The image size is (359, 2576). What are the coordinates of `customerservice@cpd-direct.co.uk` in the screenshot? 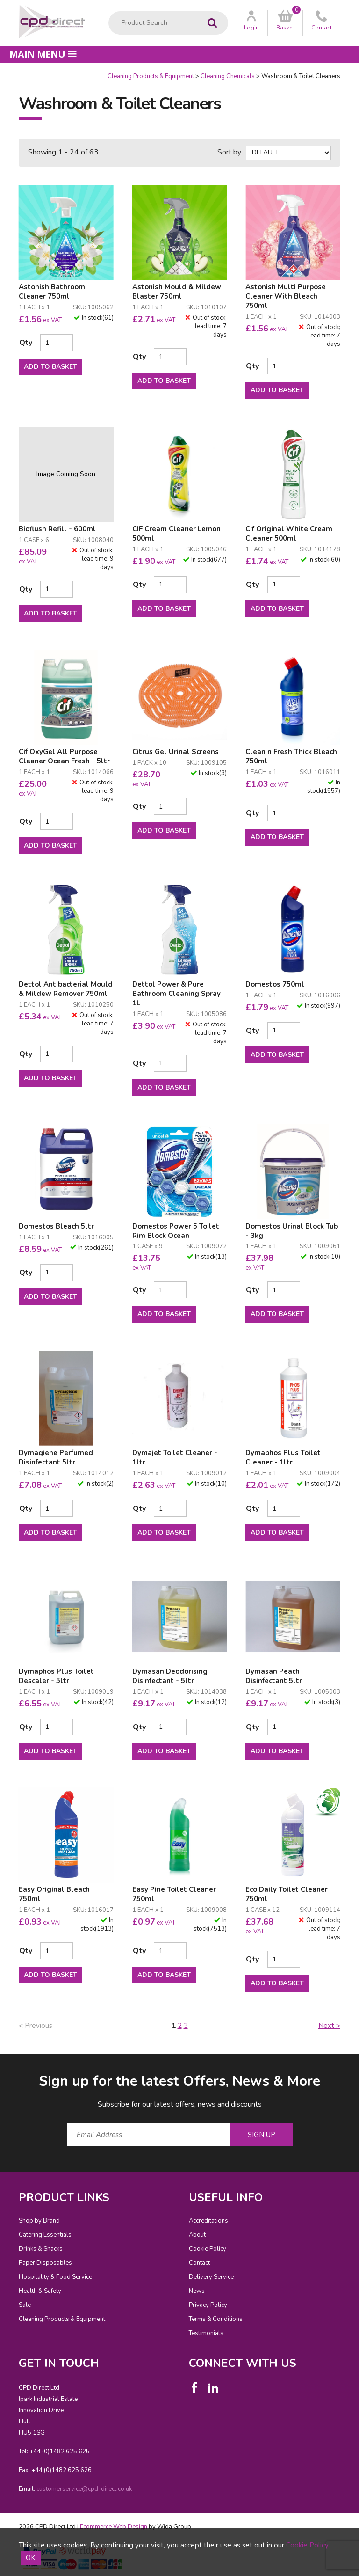 It's located at (84, 2489).